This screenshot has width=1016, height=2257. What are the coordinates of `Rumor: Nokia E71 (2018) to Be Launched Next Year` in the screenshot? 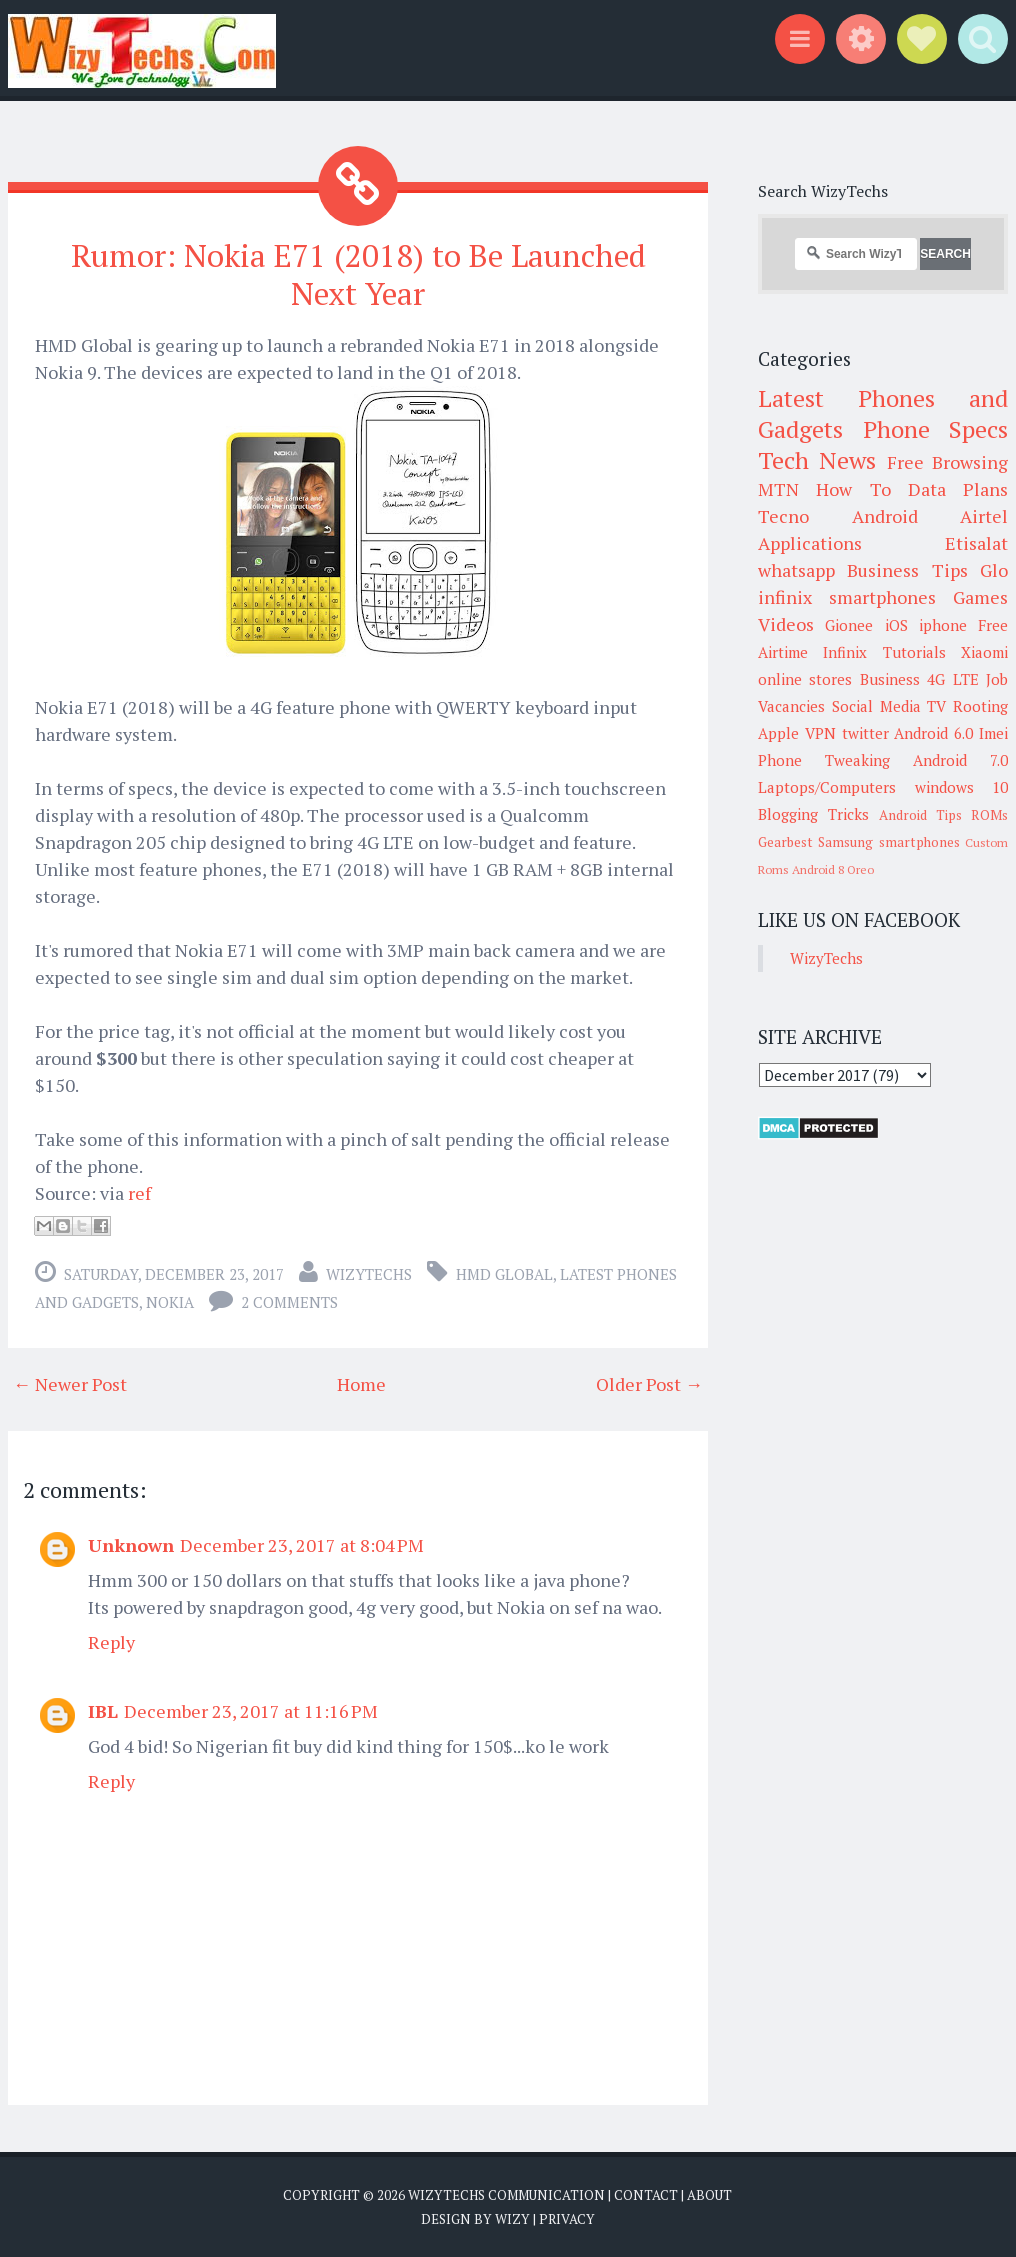 It's located at (358, 273).